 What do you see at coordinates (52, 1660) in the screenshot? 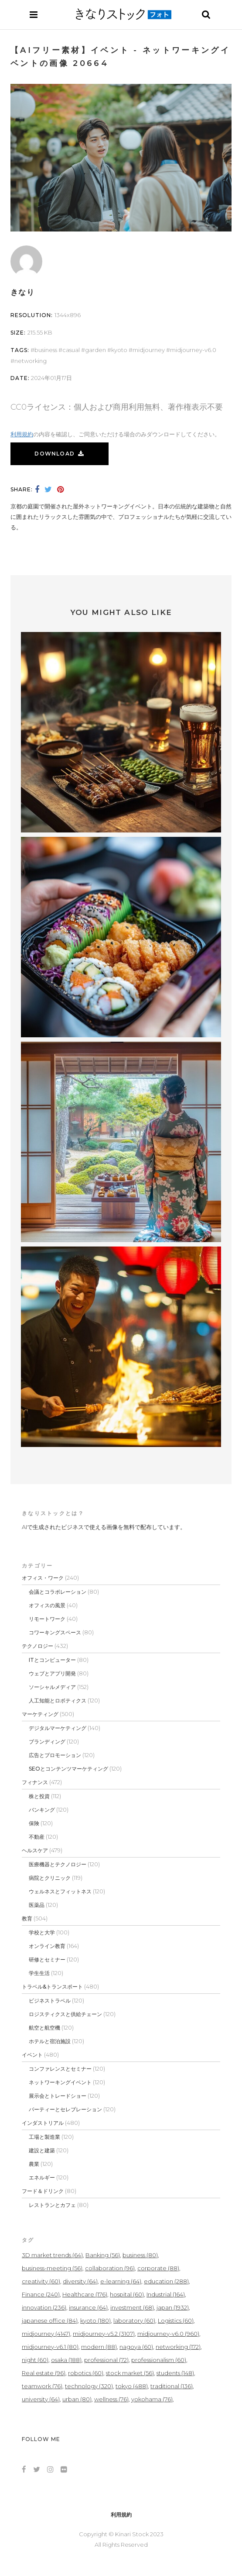
I see `ITとコンピューター` at bounding box center [52, 1660].